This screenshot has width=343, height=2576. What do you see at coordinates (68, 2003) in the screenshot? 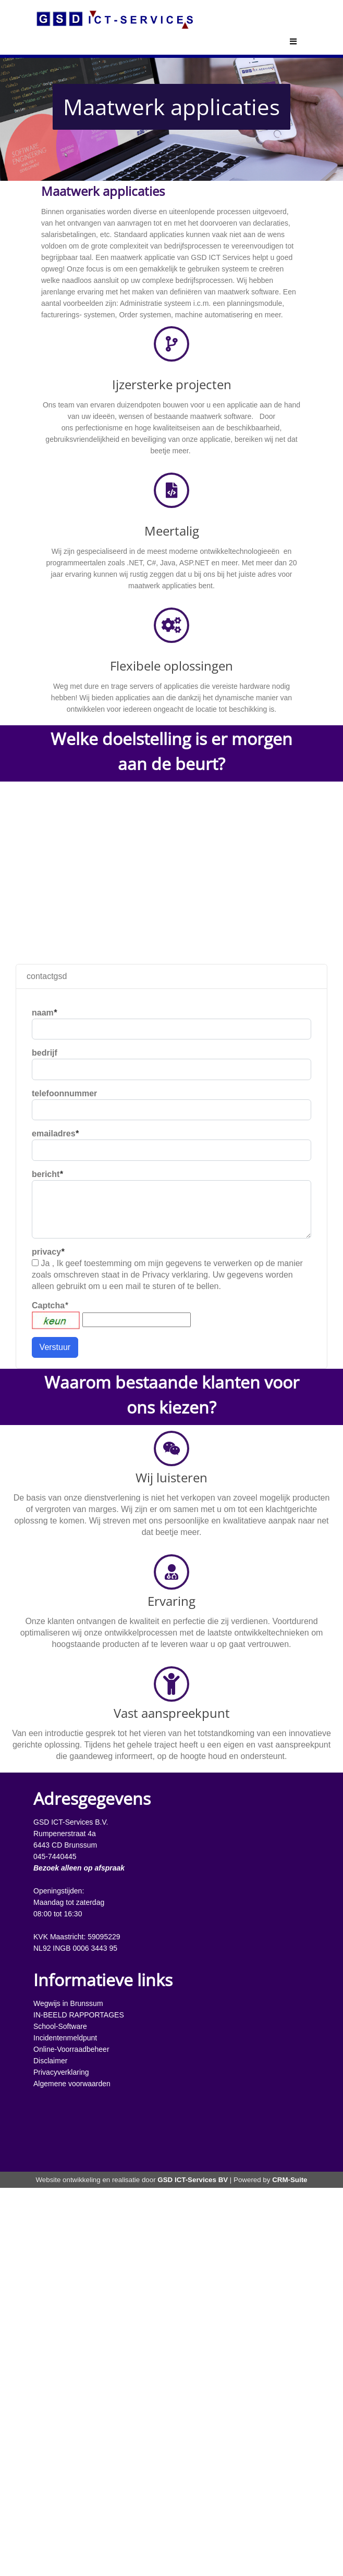
I see `Wegwijs in Brunssum` at bounding box center [68, 2003].